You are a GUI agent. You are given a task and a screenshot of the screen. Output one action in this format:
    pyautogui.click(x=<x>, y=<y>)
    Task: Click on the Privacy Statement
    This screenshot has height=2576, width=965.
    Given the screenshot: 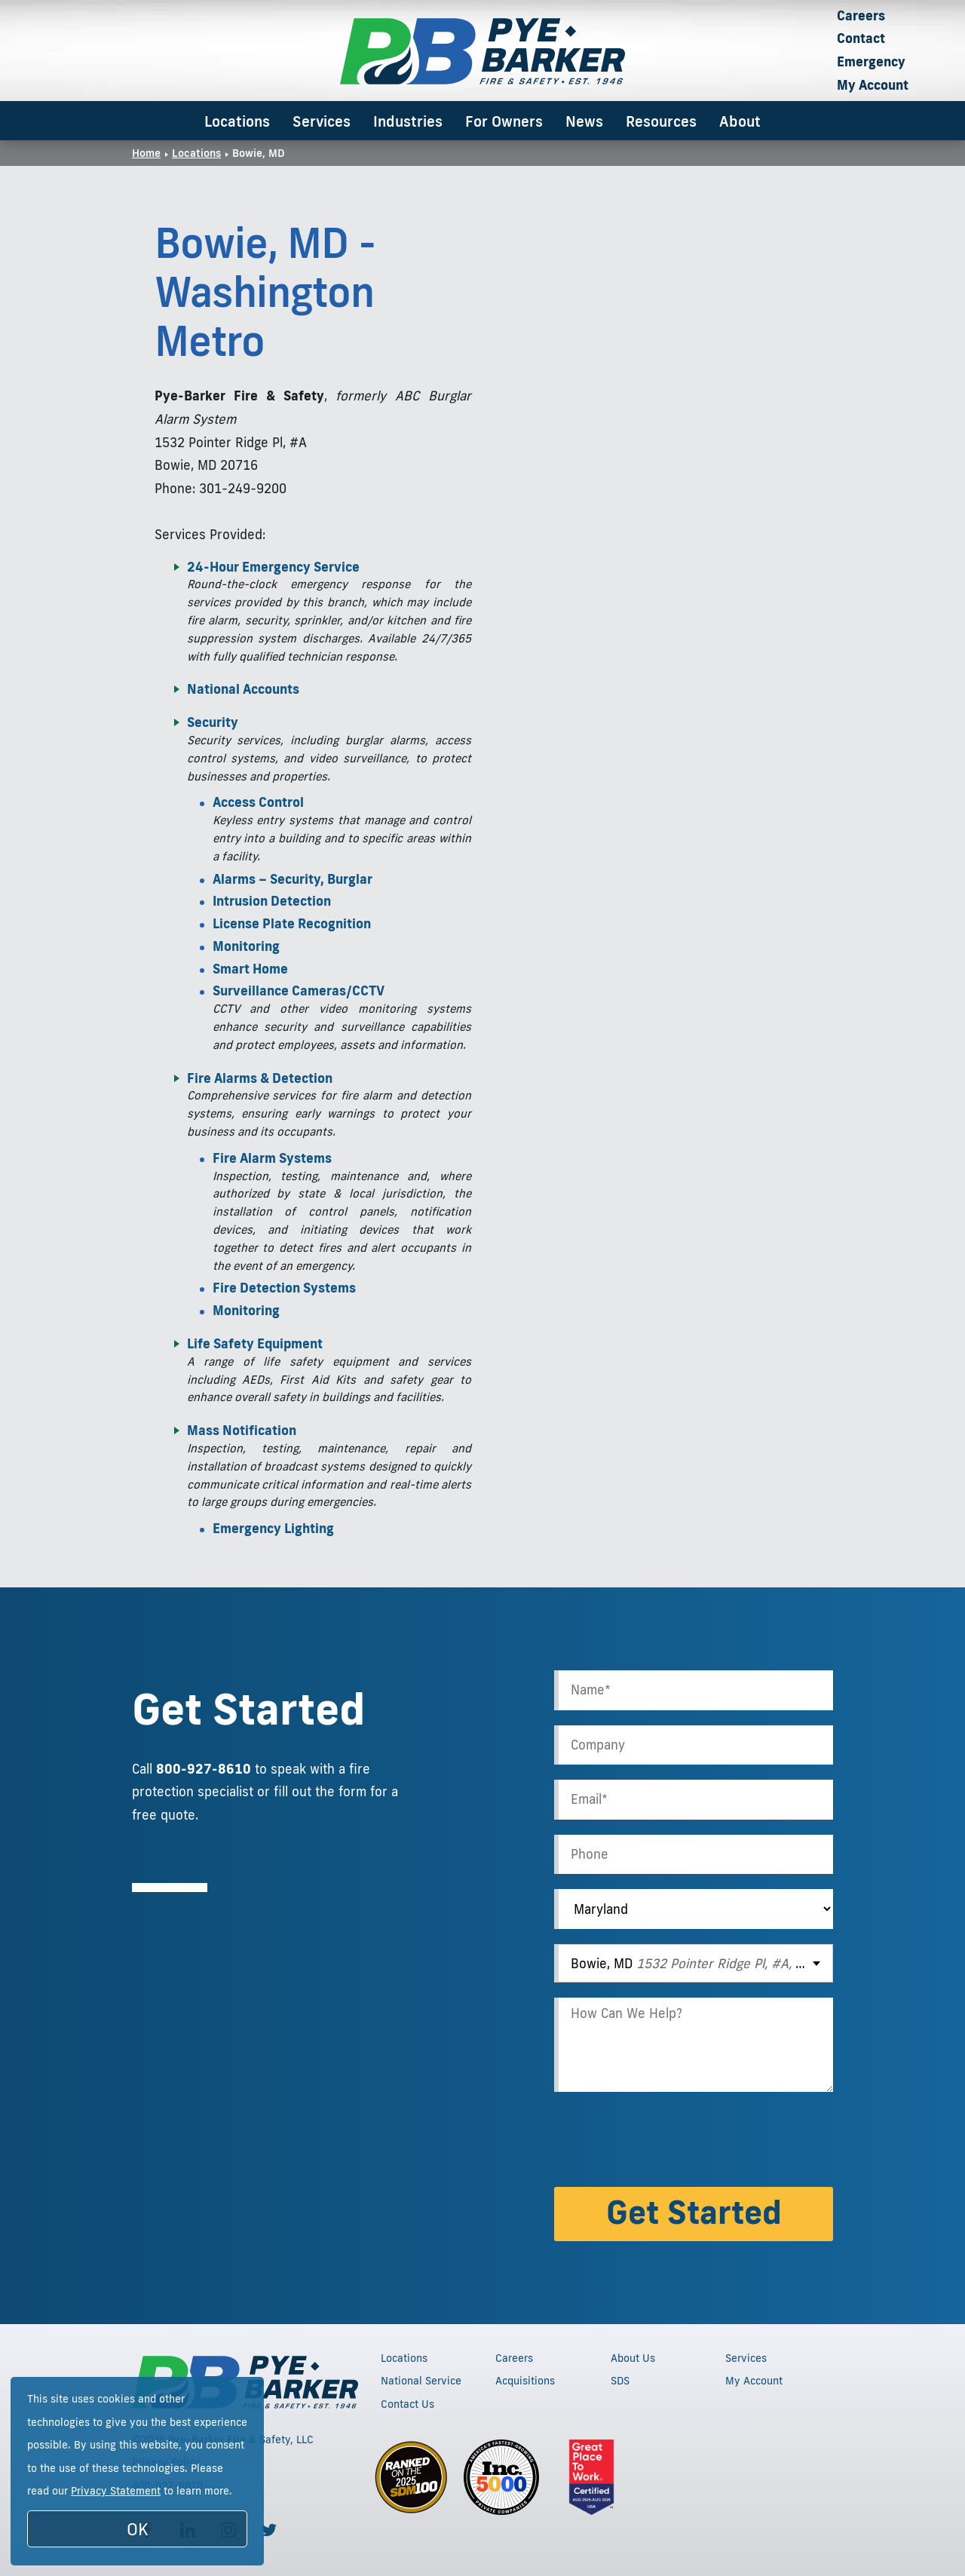 What is the action you would take?
    pyautogui.click(x=116, y=2491)
    